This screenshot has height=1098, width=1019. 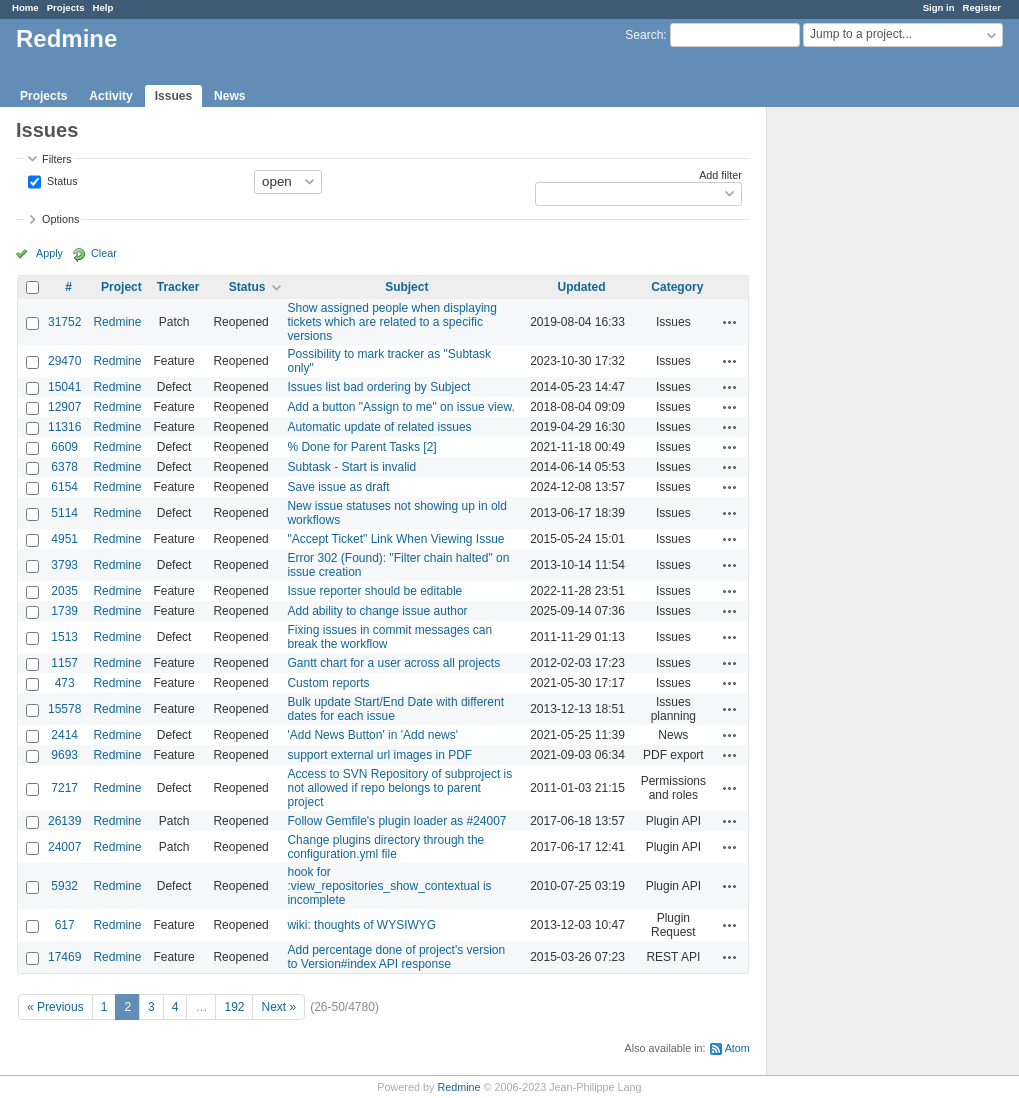 What do you see at coordinates (64, 322) in the screenshot?
I see `31752` at bounding box center [64, 322].